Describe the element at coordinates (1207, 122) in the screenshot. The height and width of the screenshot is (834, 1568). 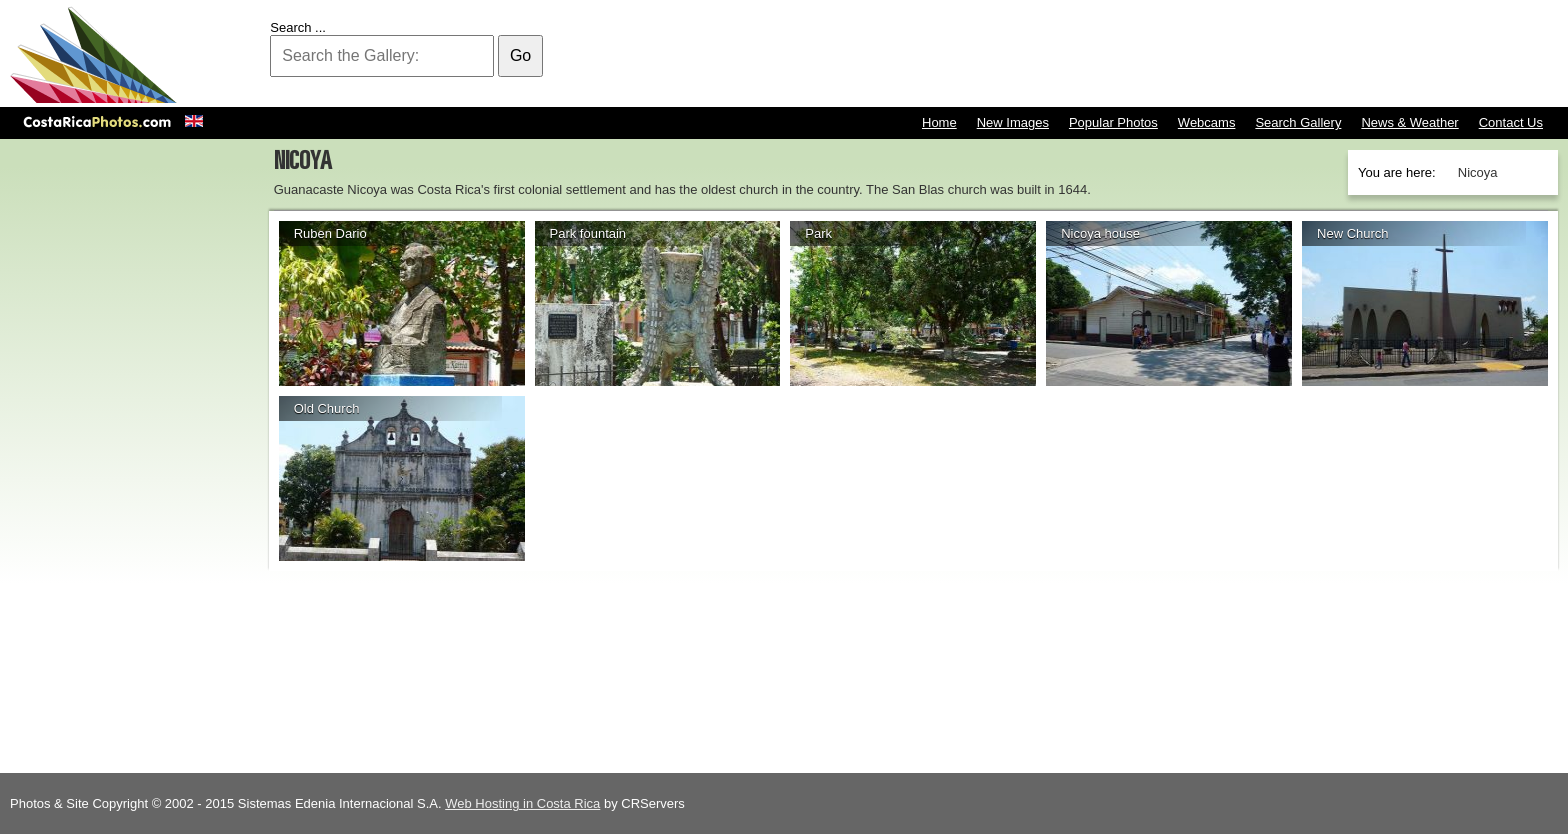
I see `Webcams` at that location.